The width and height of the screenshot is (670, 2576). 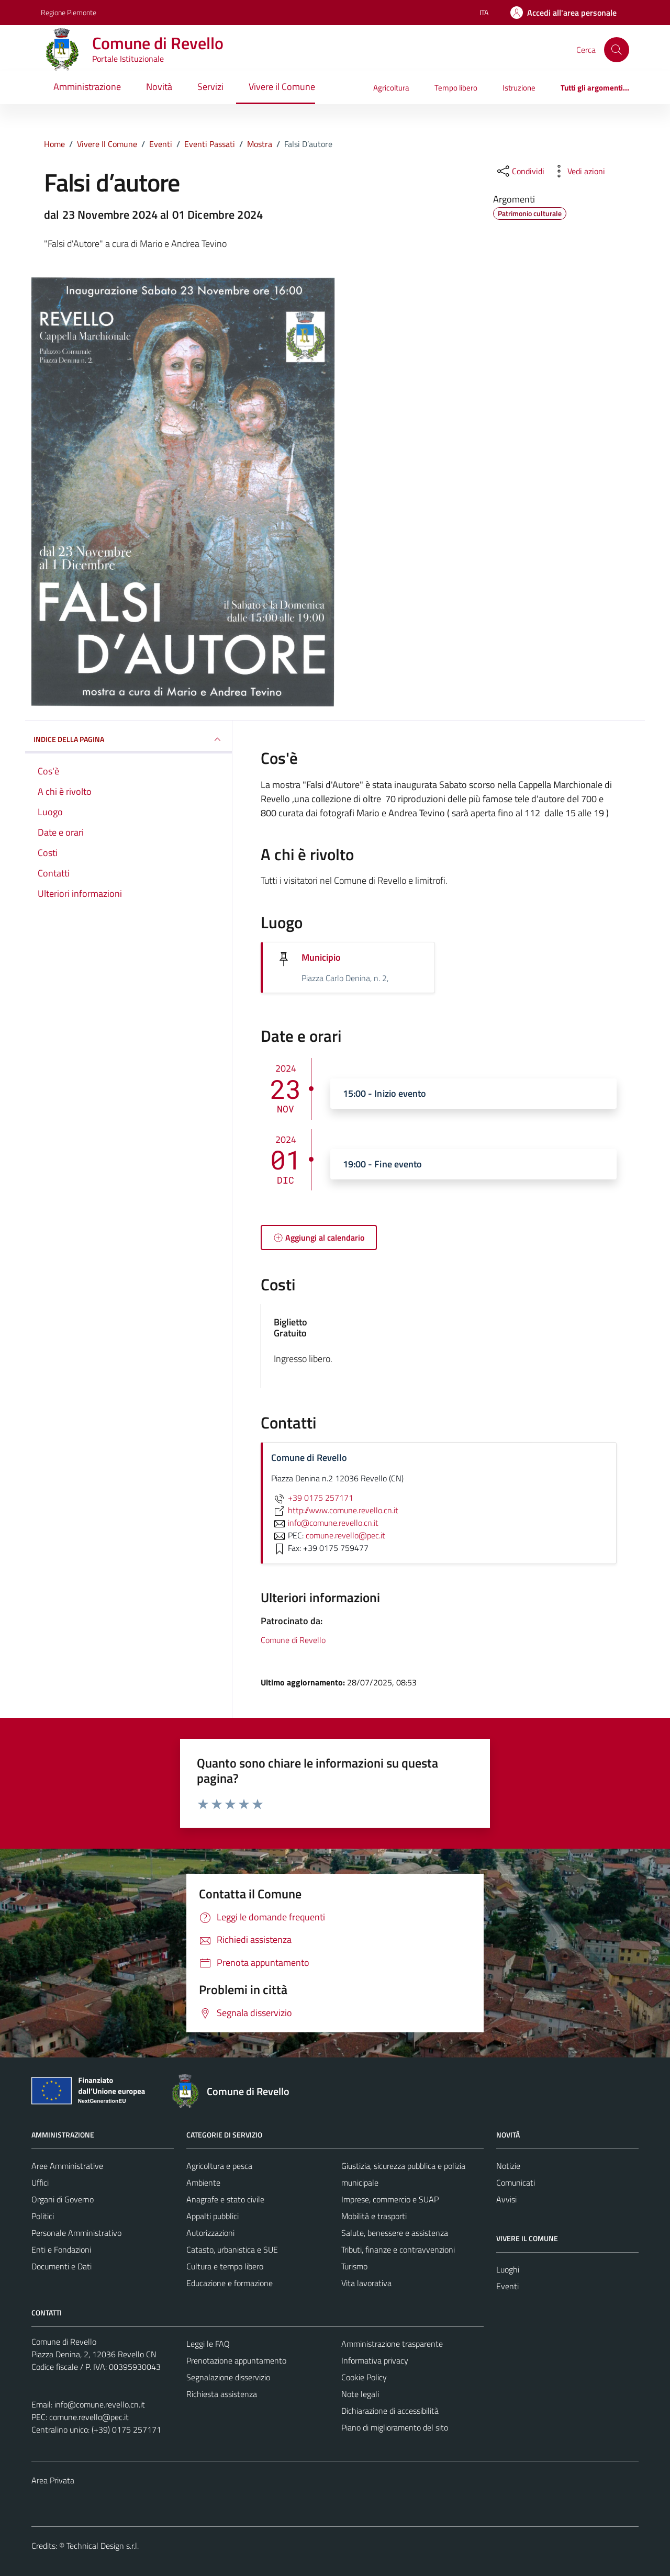 I want to click on Note legali, so click(x=360, y=2394).